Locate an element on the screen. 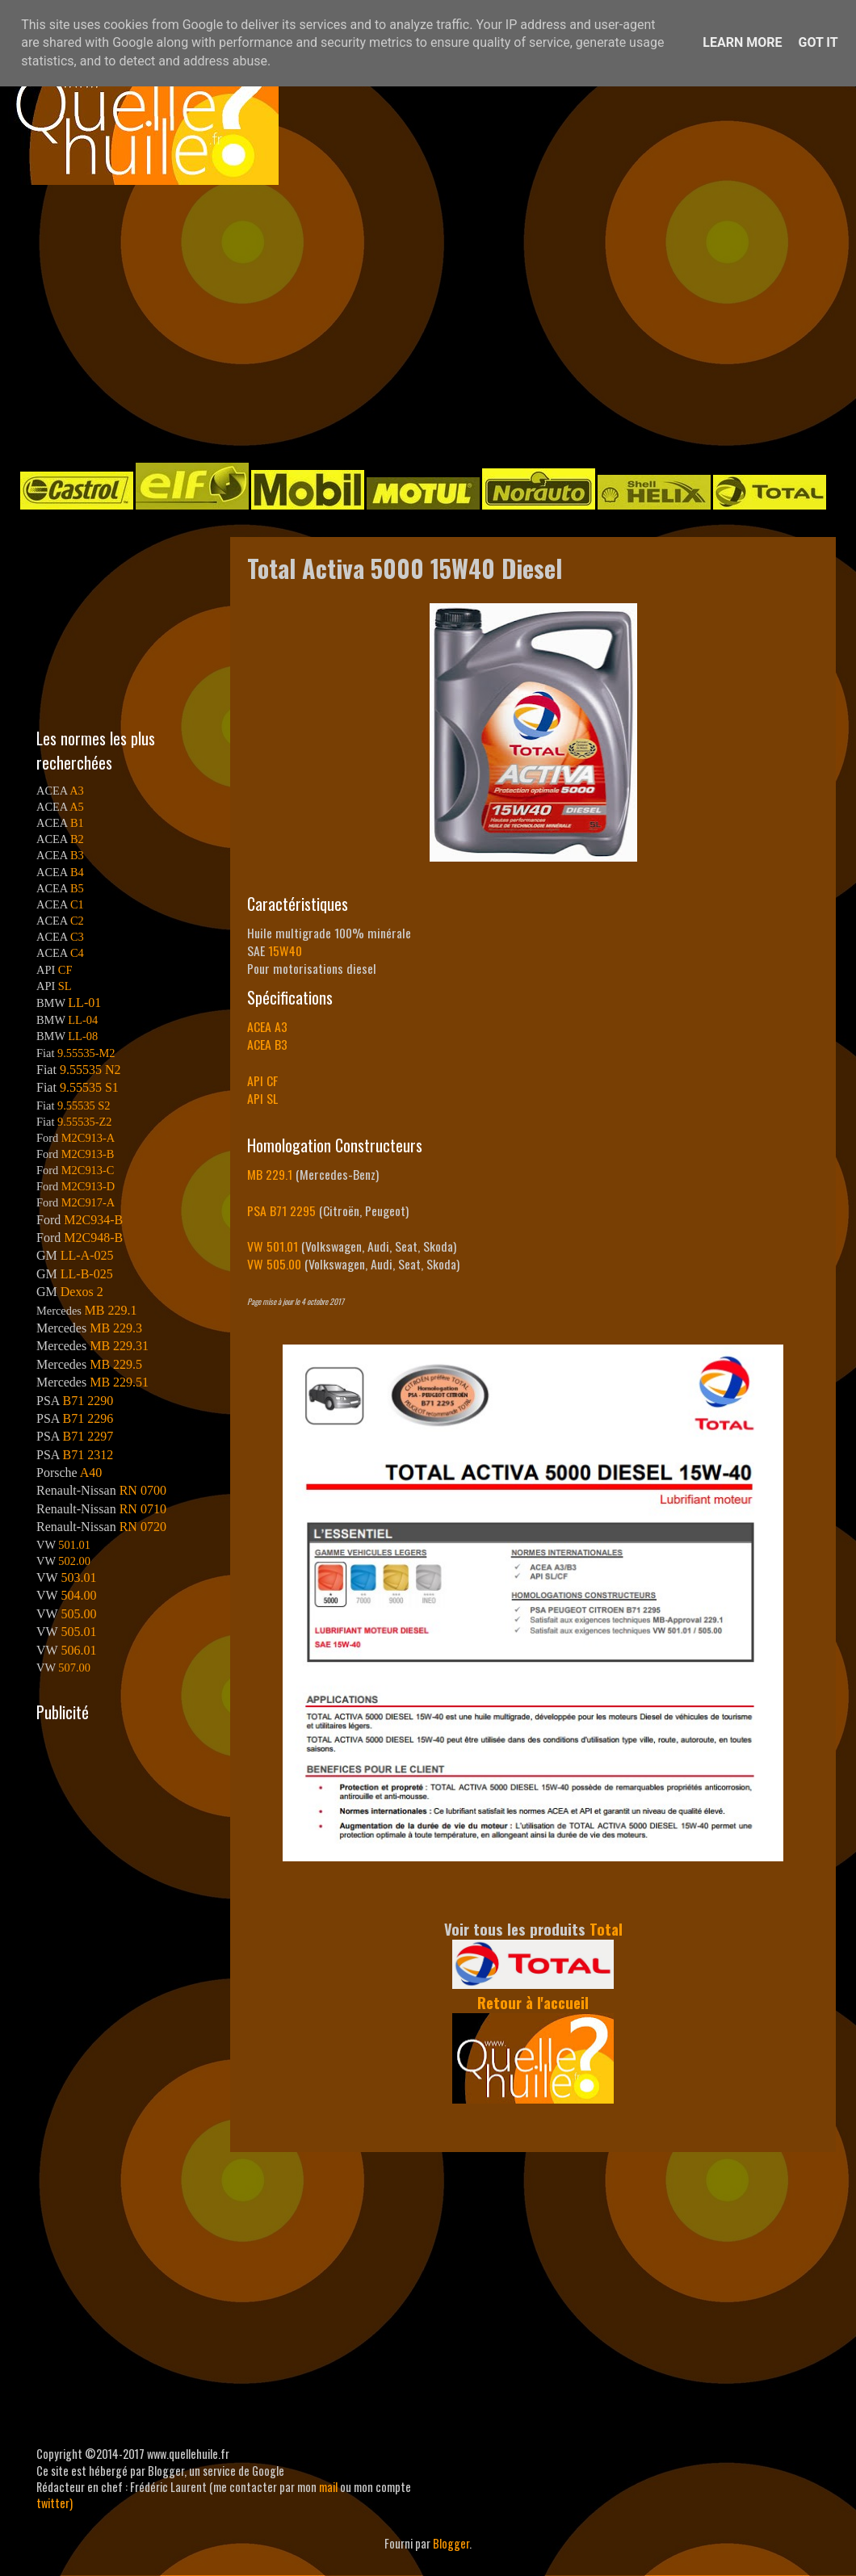 This screenshot has width=856, height=2576. twitter is located at coordinates (52, 2502).